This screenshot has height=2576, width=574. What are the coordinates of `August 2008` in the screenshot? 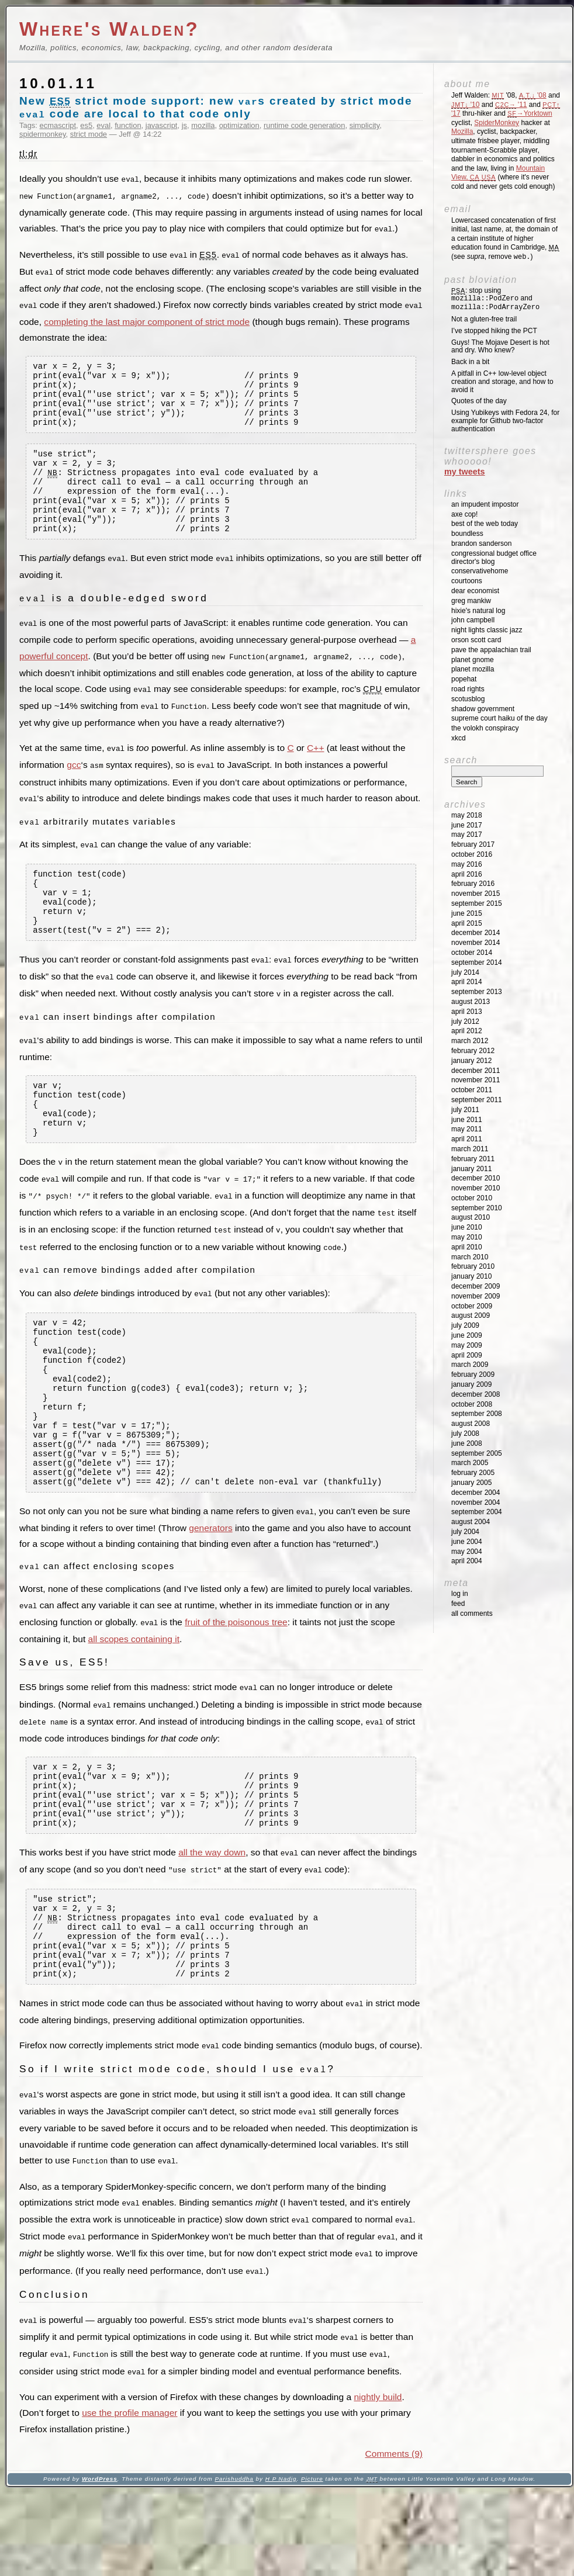 It's located at (470, 1423).